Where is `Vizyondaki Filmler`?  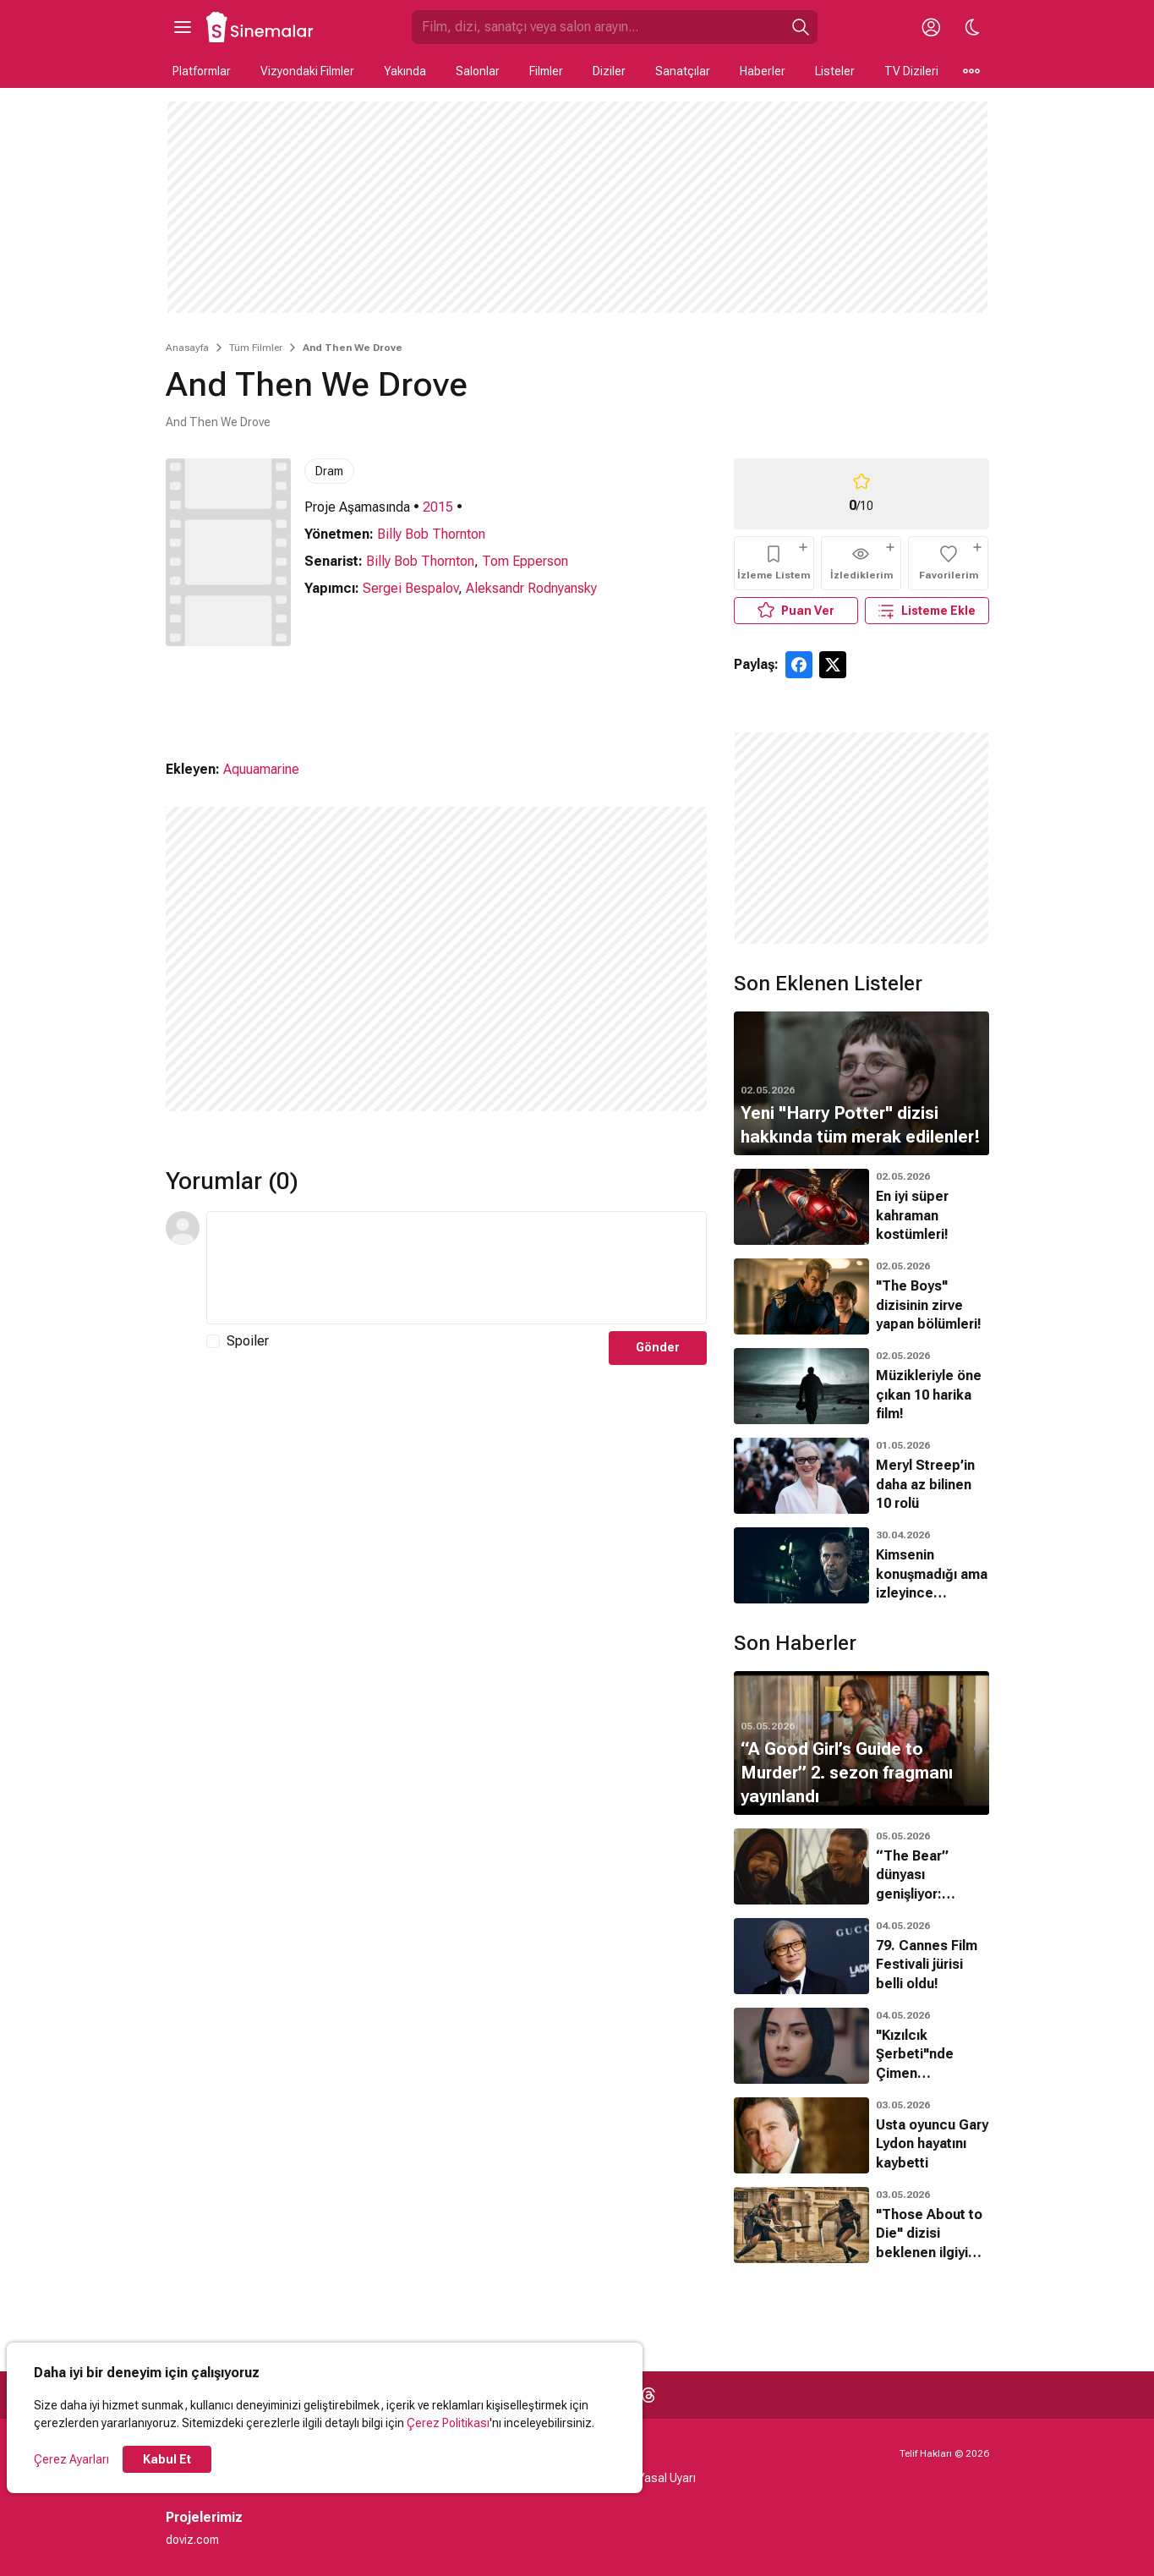
Vizyondaki Filmler is located at coordinates (307, 71).